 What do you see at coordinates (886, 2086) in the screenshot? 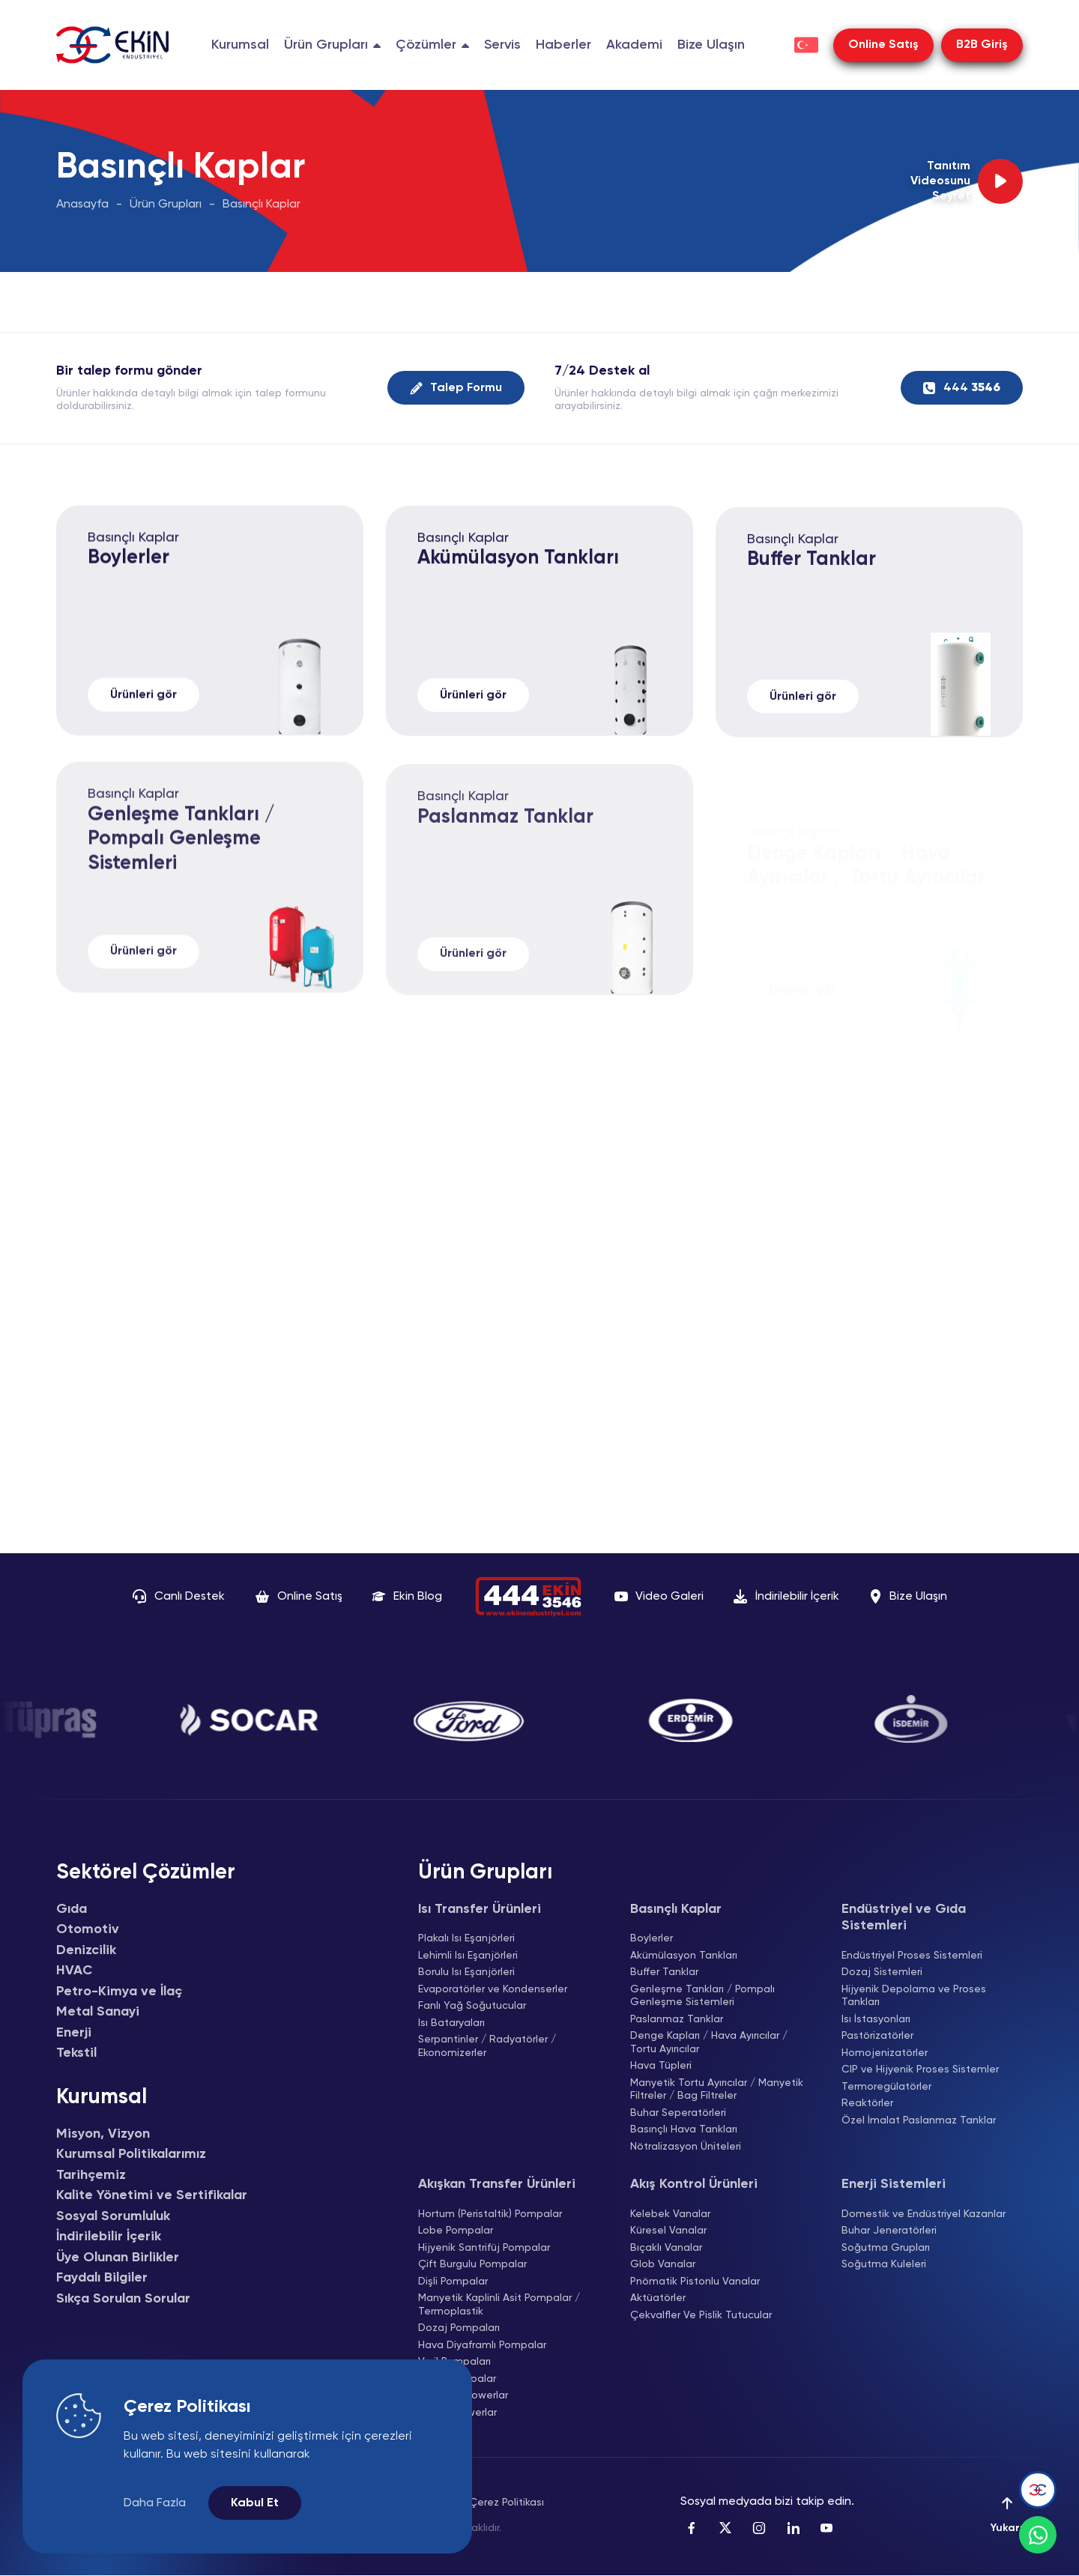
I see `Termoregülatörler` at bounding box center [886, 2086].